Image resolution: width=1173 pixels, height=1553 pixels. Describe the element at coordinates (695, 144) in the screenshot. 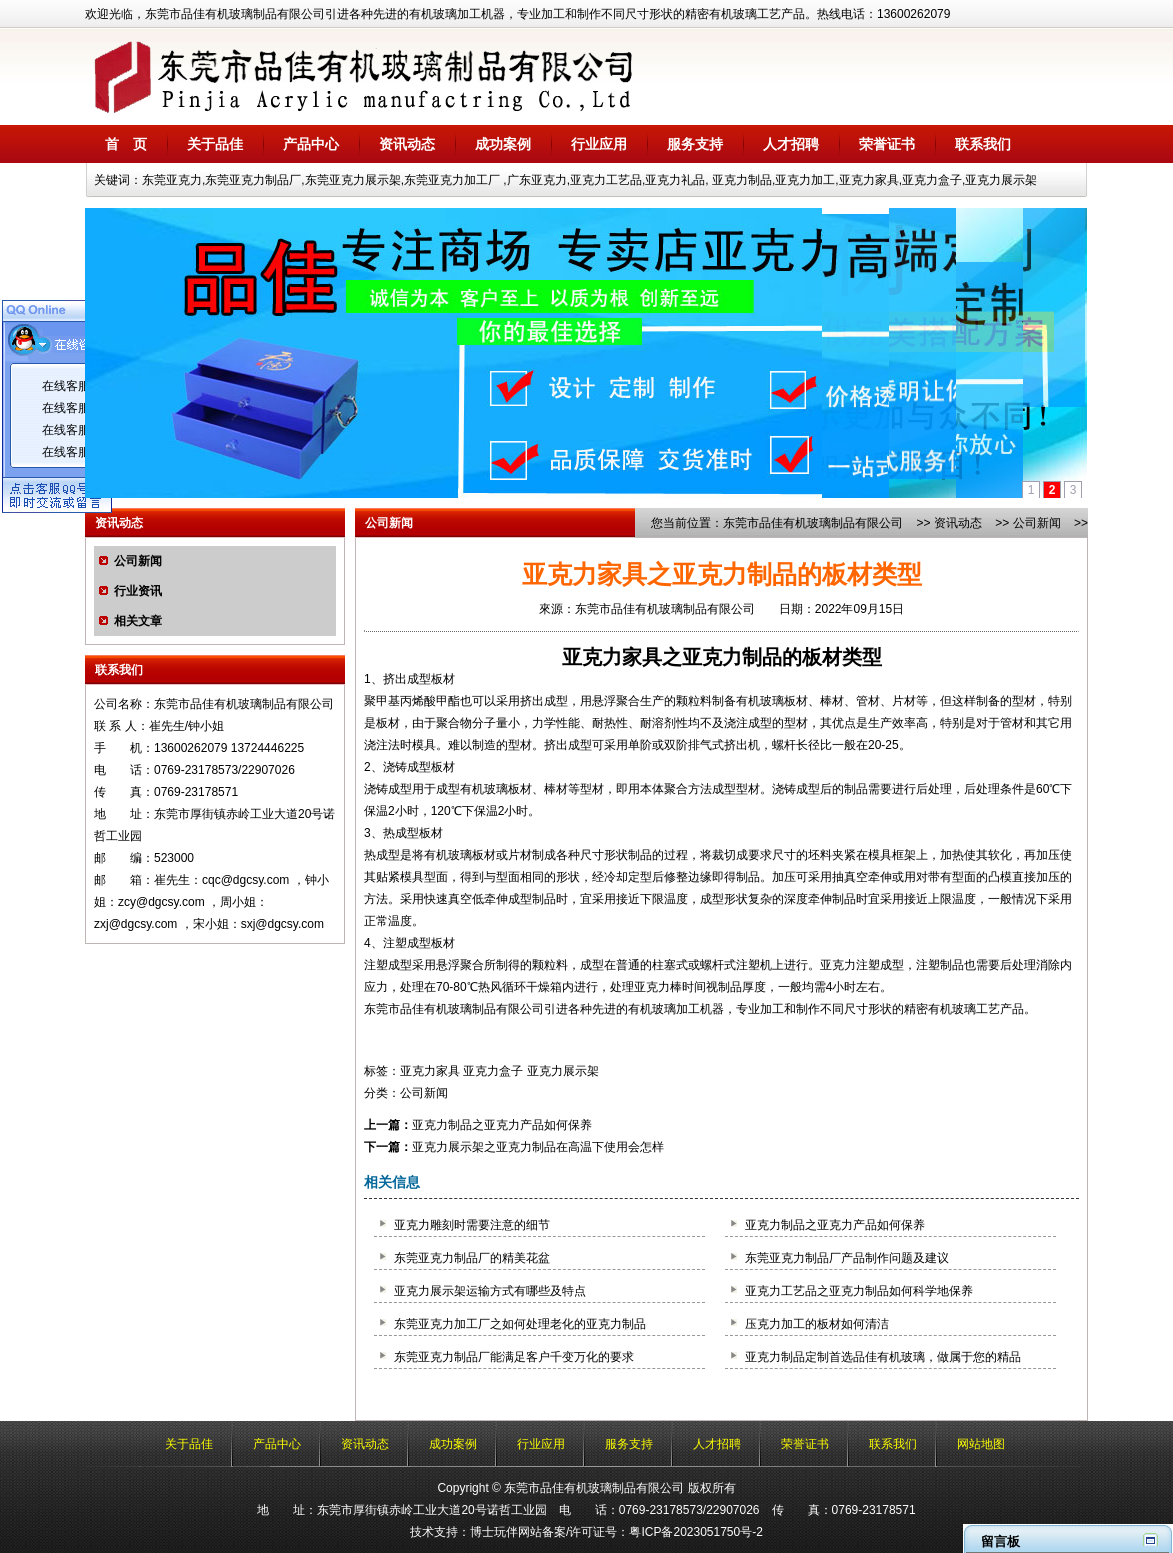

I see `服务支持` at that location.